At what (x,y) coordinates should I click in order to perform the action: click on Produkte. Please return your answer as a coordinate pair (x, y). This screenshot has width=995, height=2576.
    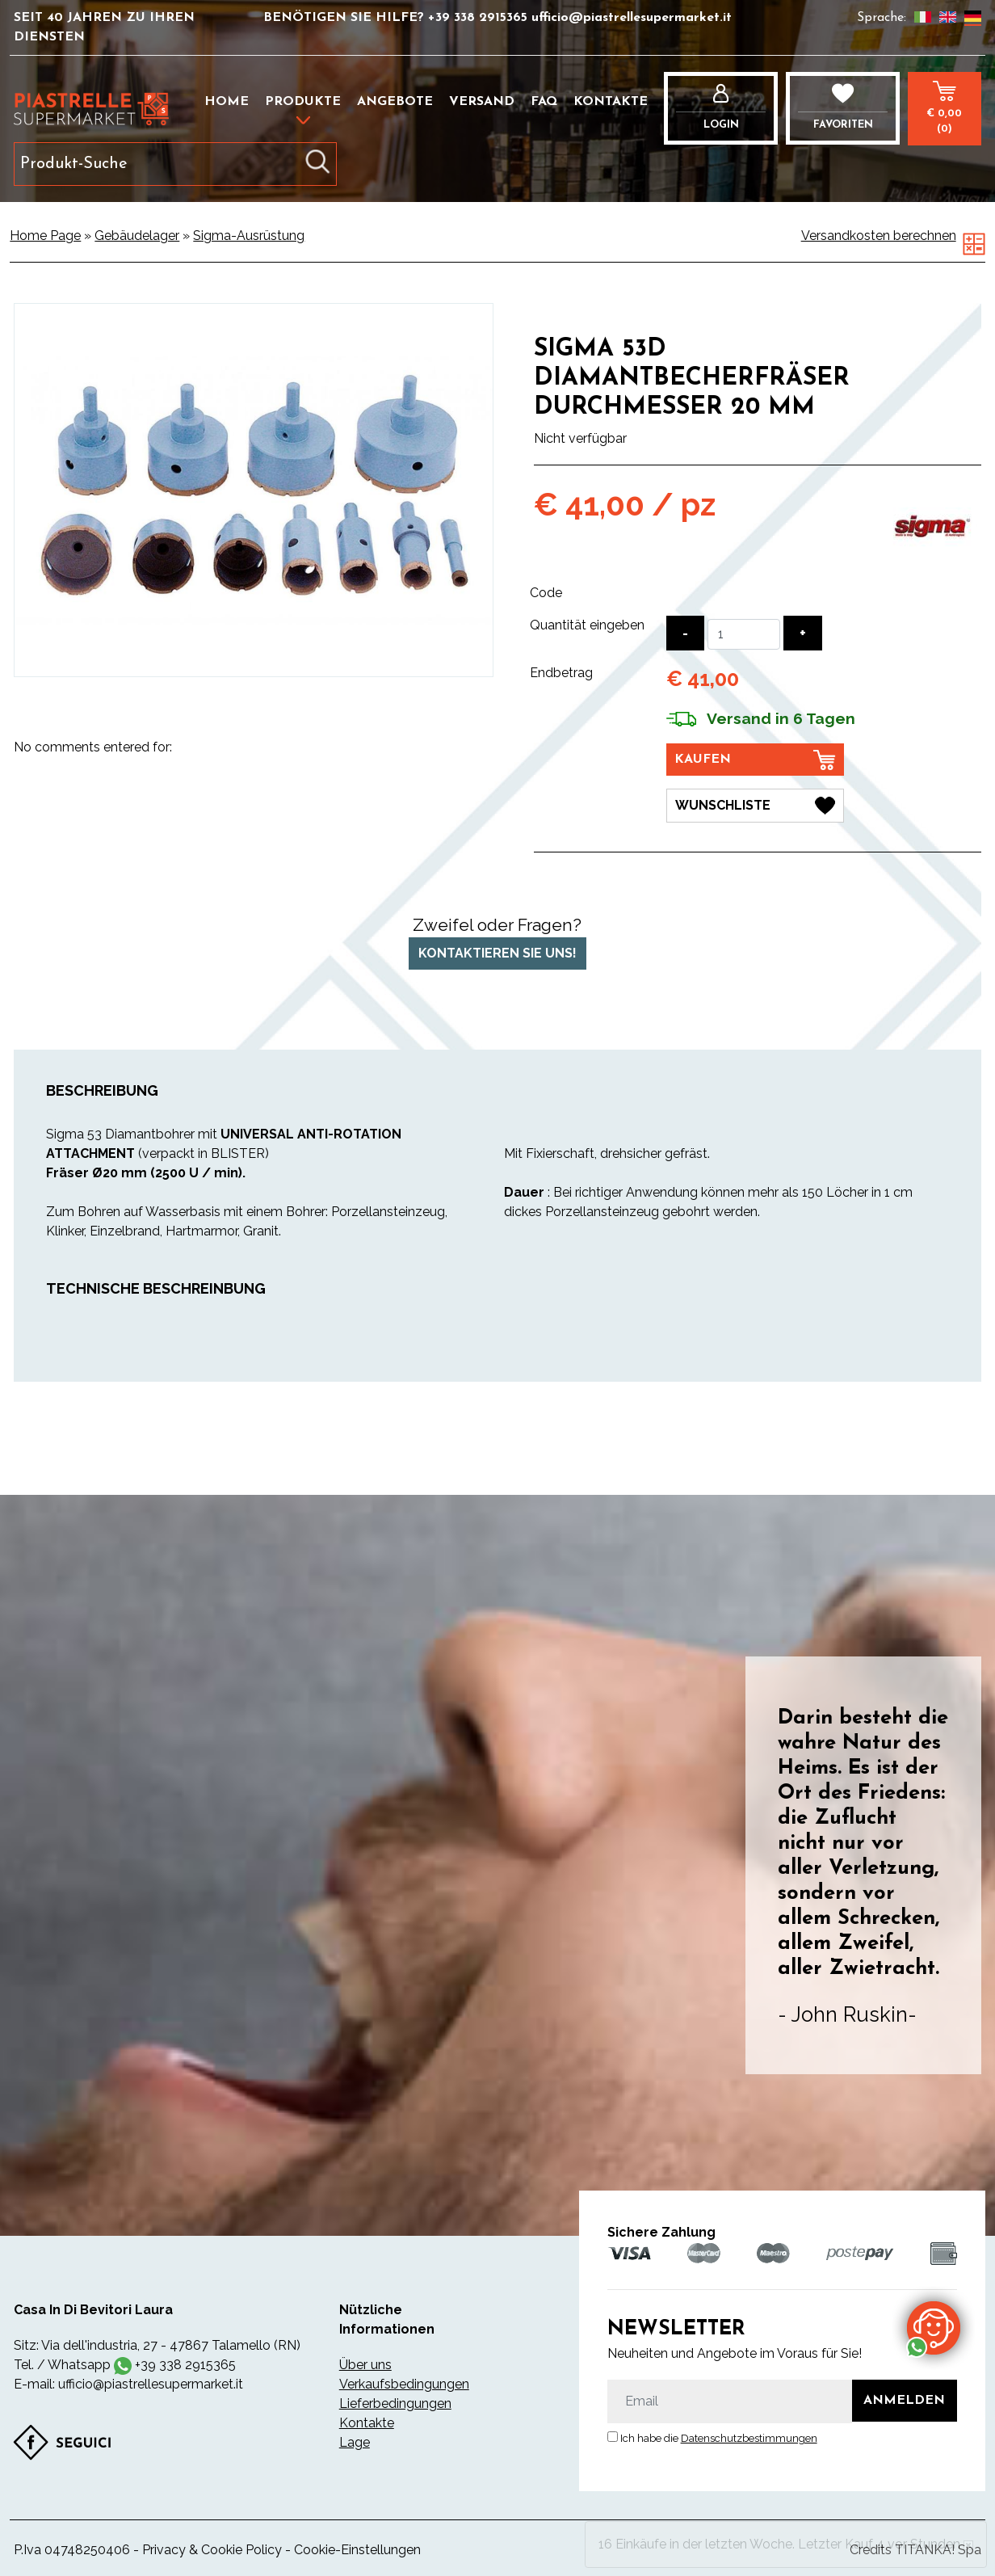
    Looking at the image, I should click on (303, 101).